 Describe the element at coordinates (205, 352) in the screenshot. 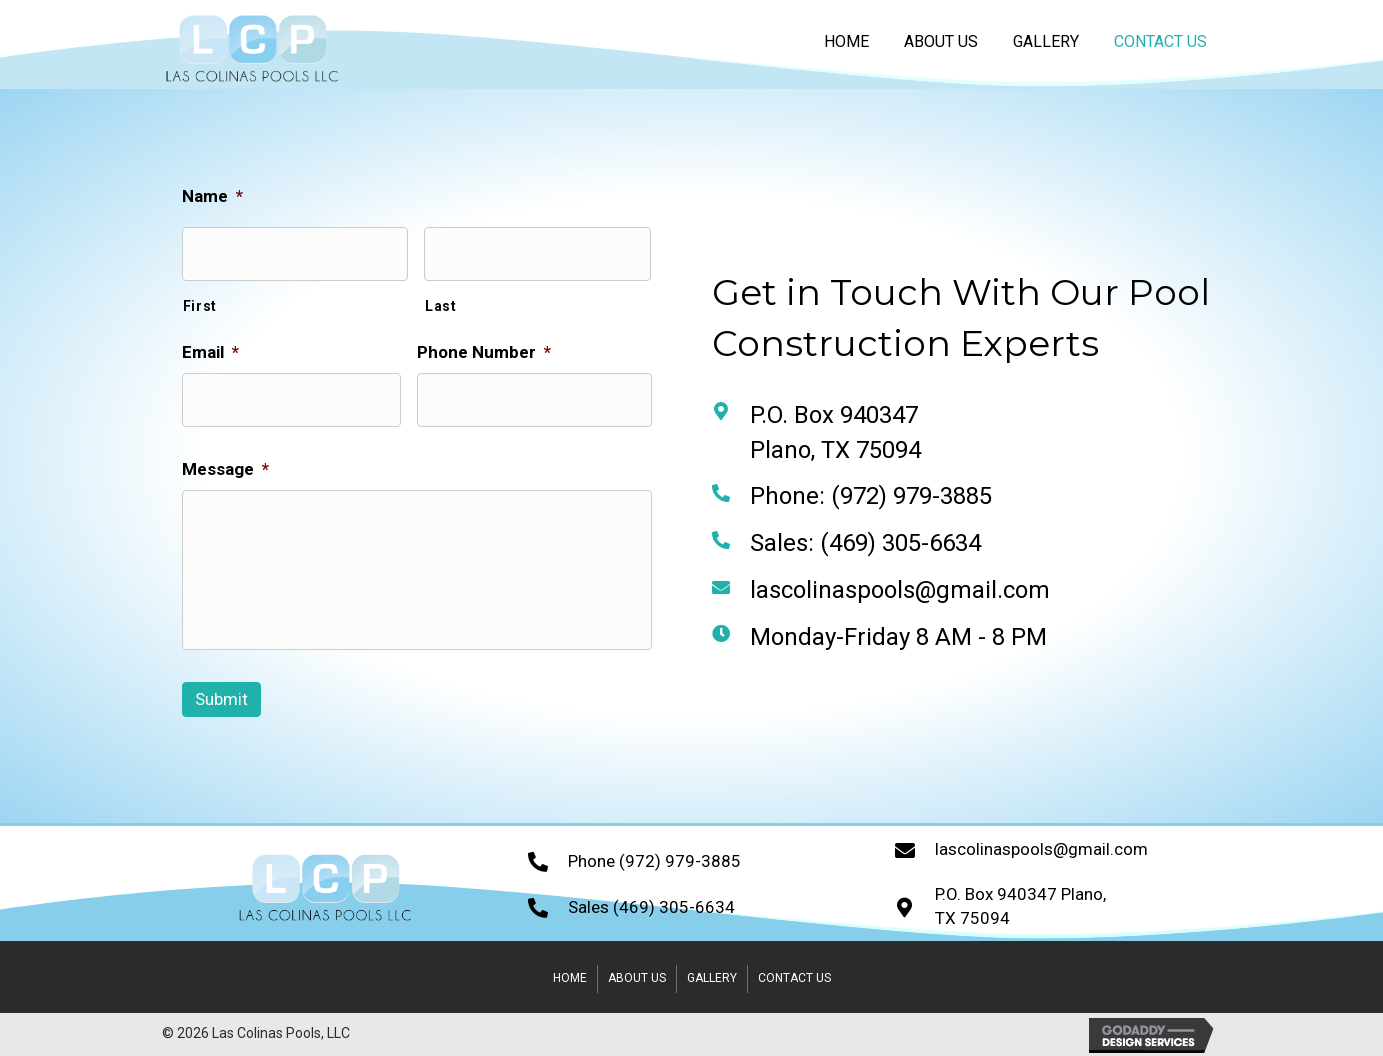

I see `Email` at that location.